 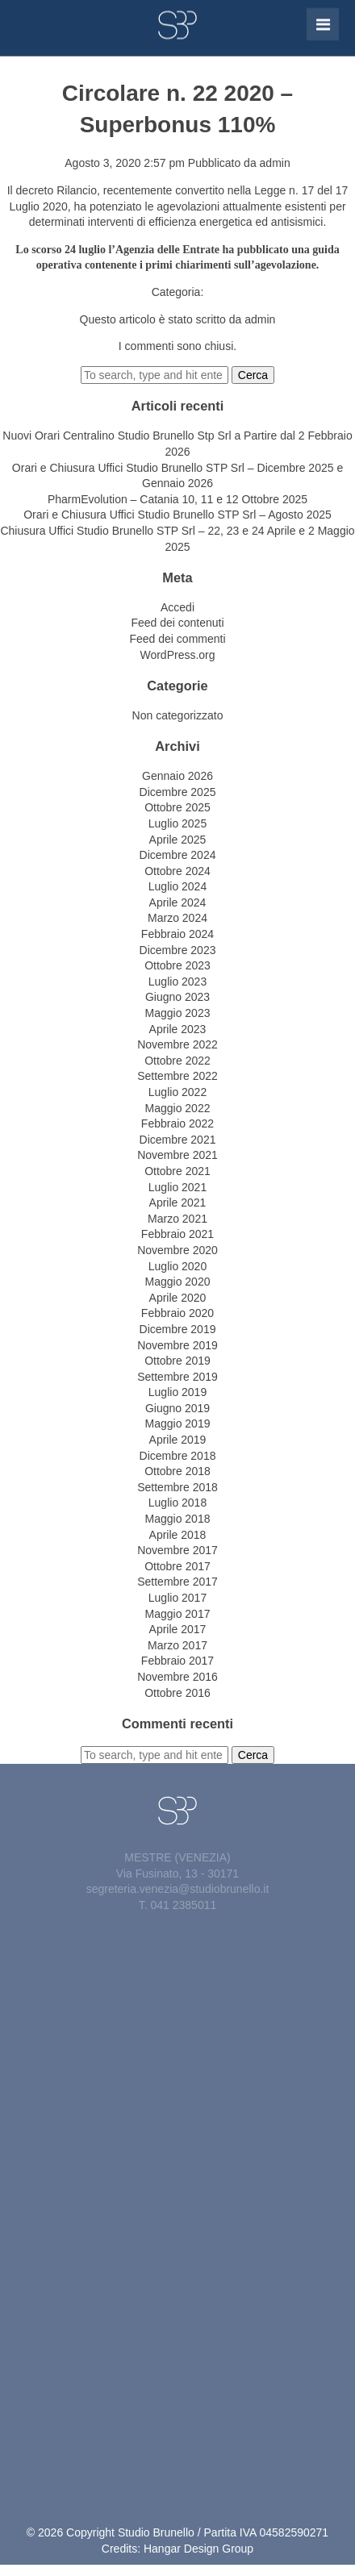 What do you see at coordinates (177, 933) in the screenshot?
I see `Febbraio 2024` at bounding box center [177, 933].